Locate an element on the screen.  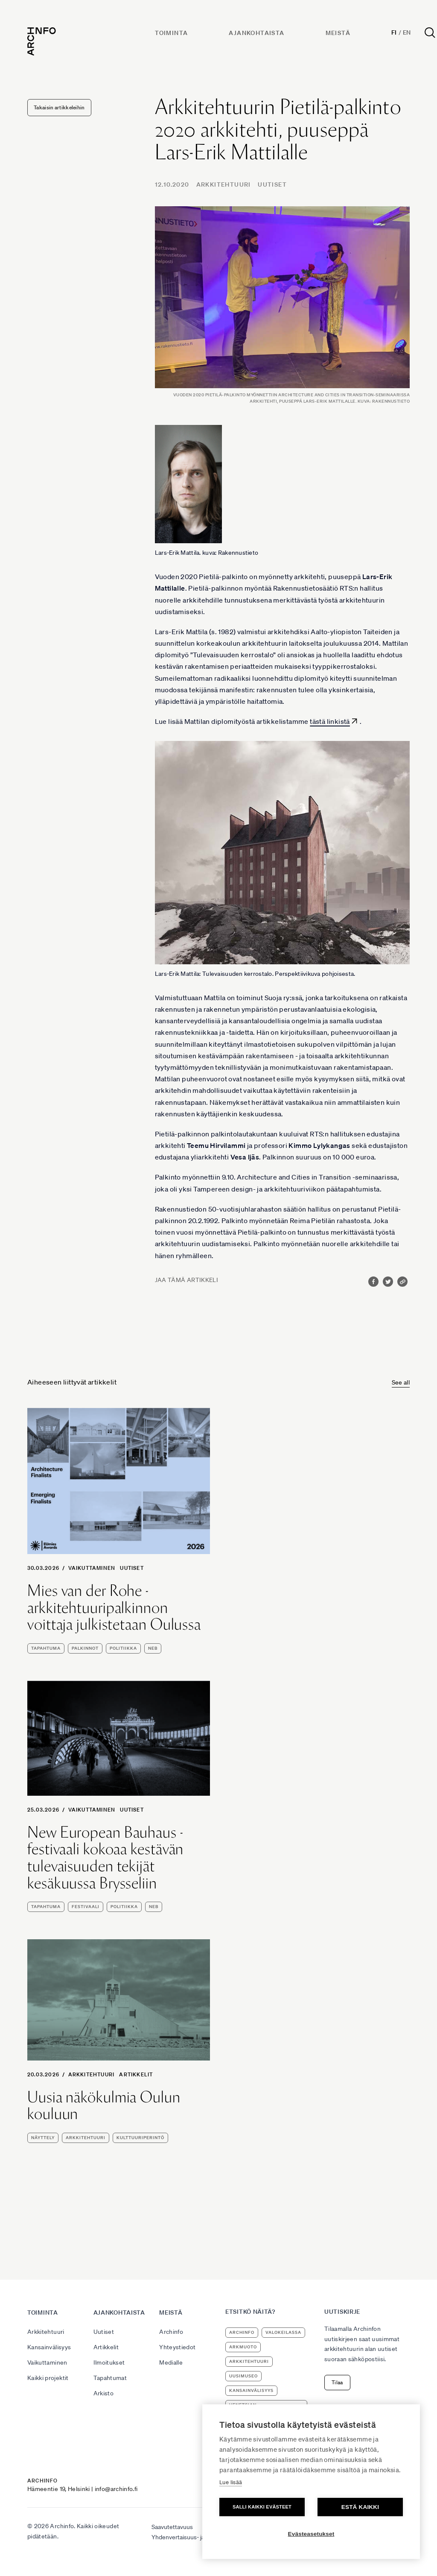
New European Bauhaus -festivaali kokoaa kestävän tulevaisuuden tekijät kesäkuussa Brysseliin is located at coordinates (105, 1857).